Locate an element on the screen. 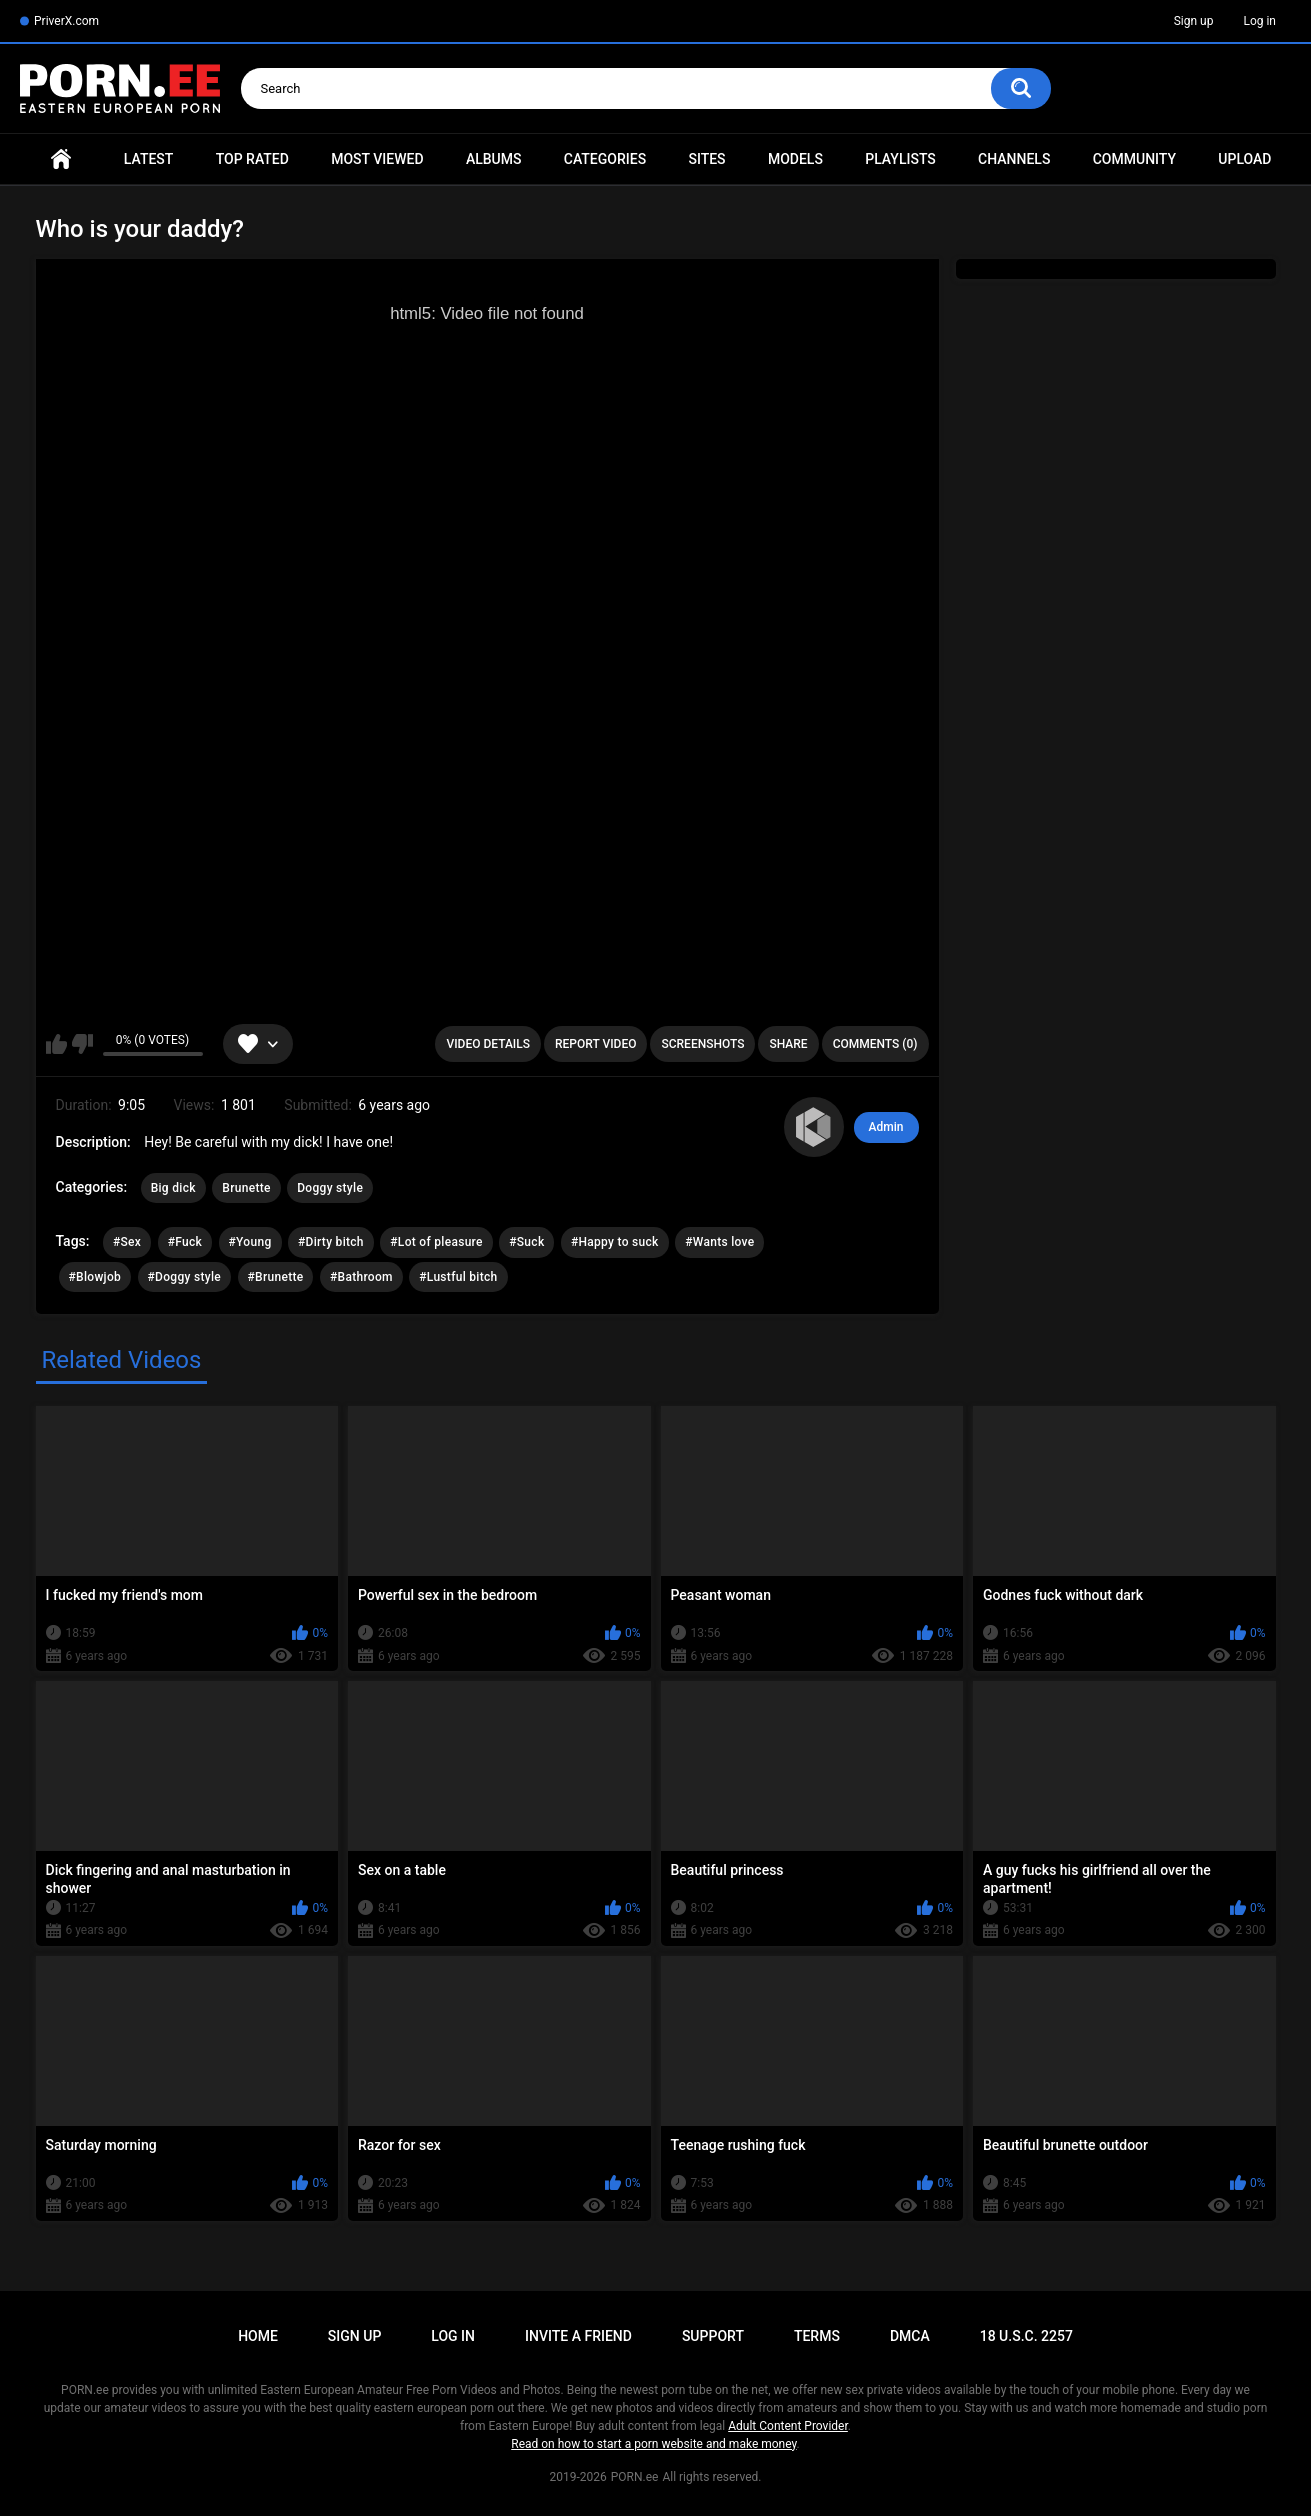 The image size is (1311, 2516). #Sex is located at coordinates (127, 1242).